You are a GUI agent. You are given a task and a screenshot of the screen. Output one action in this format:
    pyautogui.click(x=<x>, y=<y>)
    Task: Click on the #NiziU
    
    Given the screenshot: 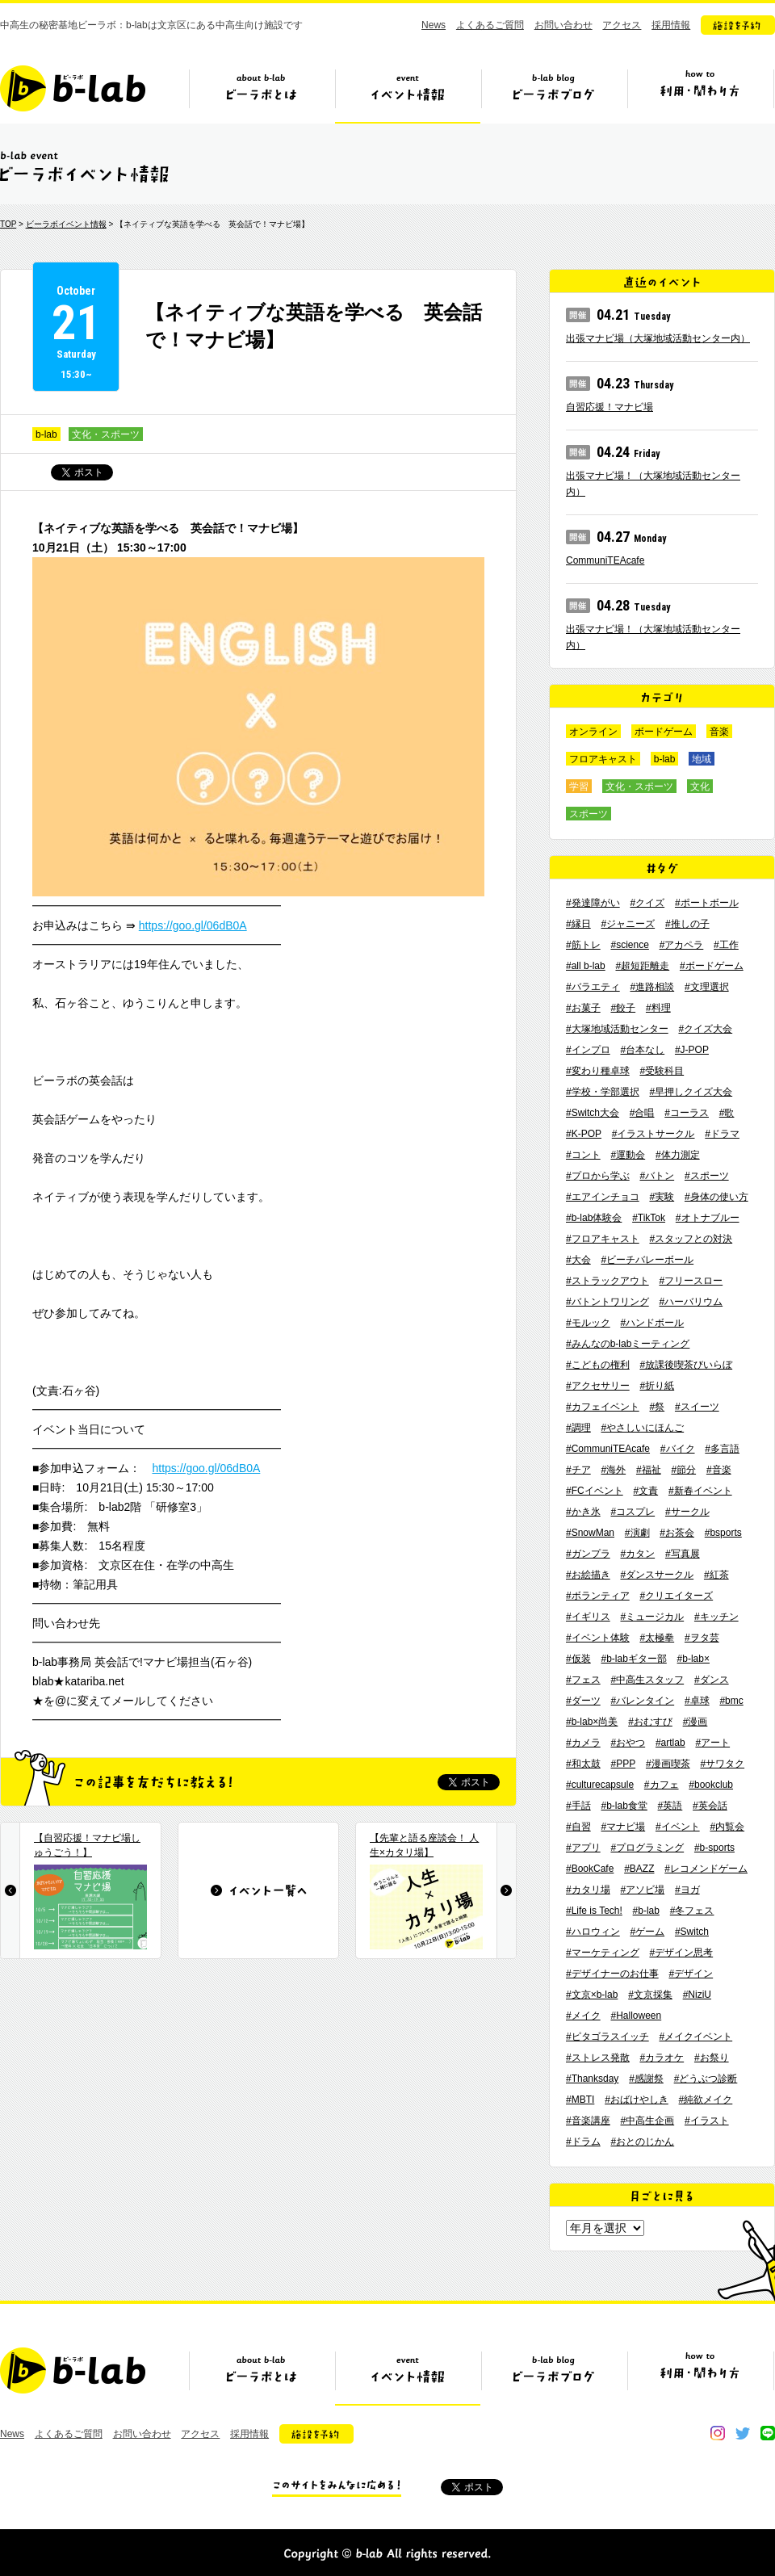 What is the action you would take?
    pyautogui.click(x=697, y=1994)
    